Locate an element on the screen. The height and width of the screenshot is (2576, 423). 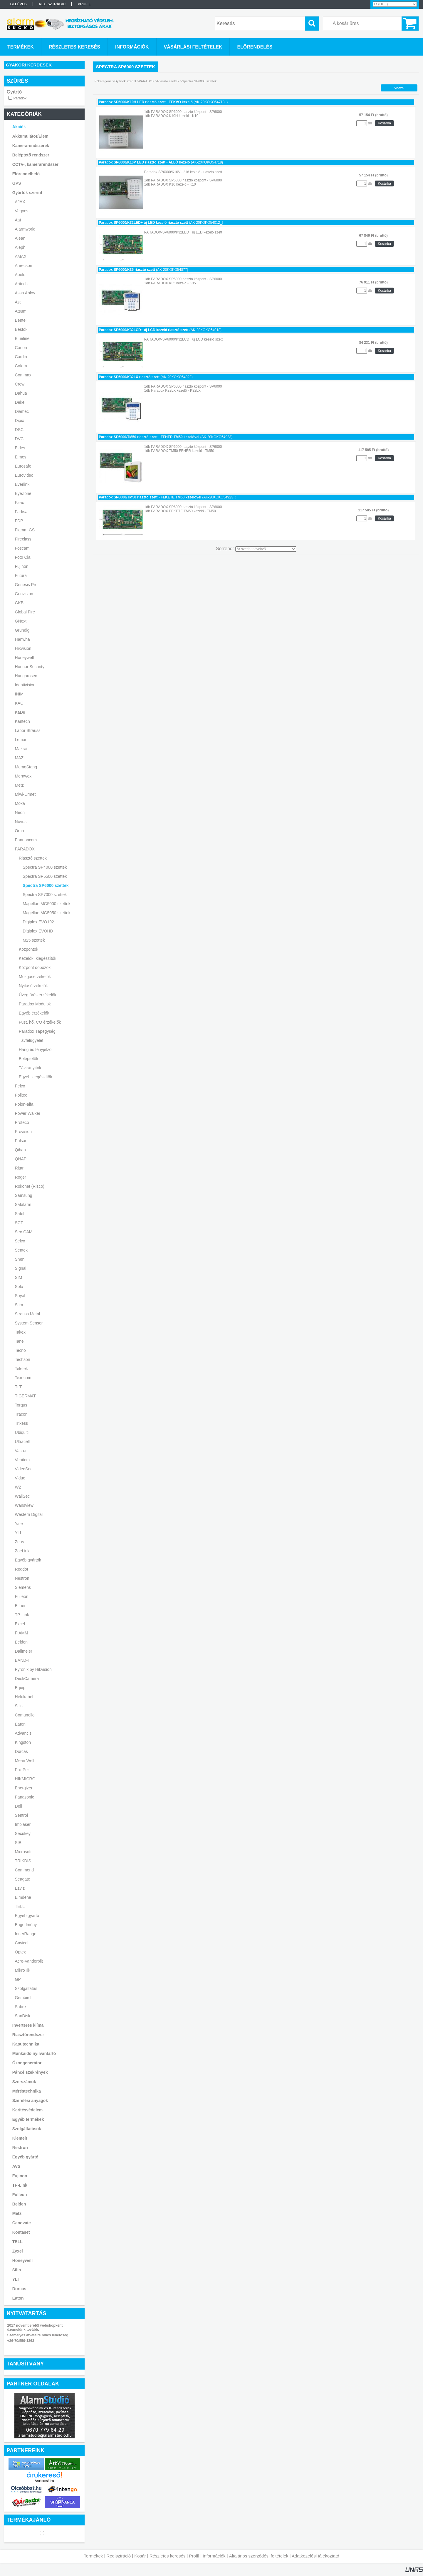
Vidue is located at coordinates (20, 1478).